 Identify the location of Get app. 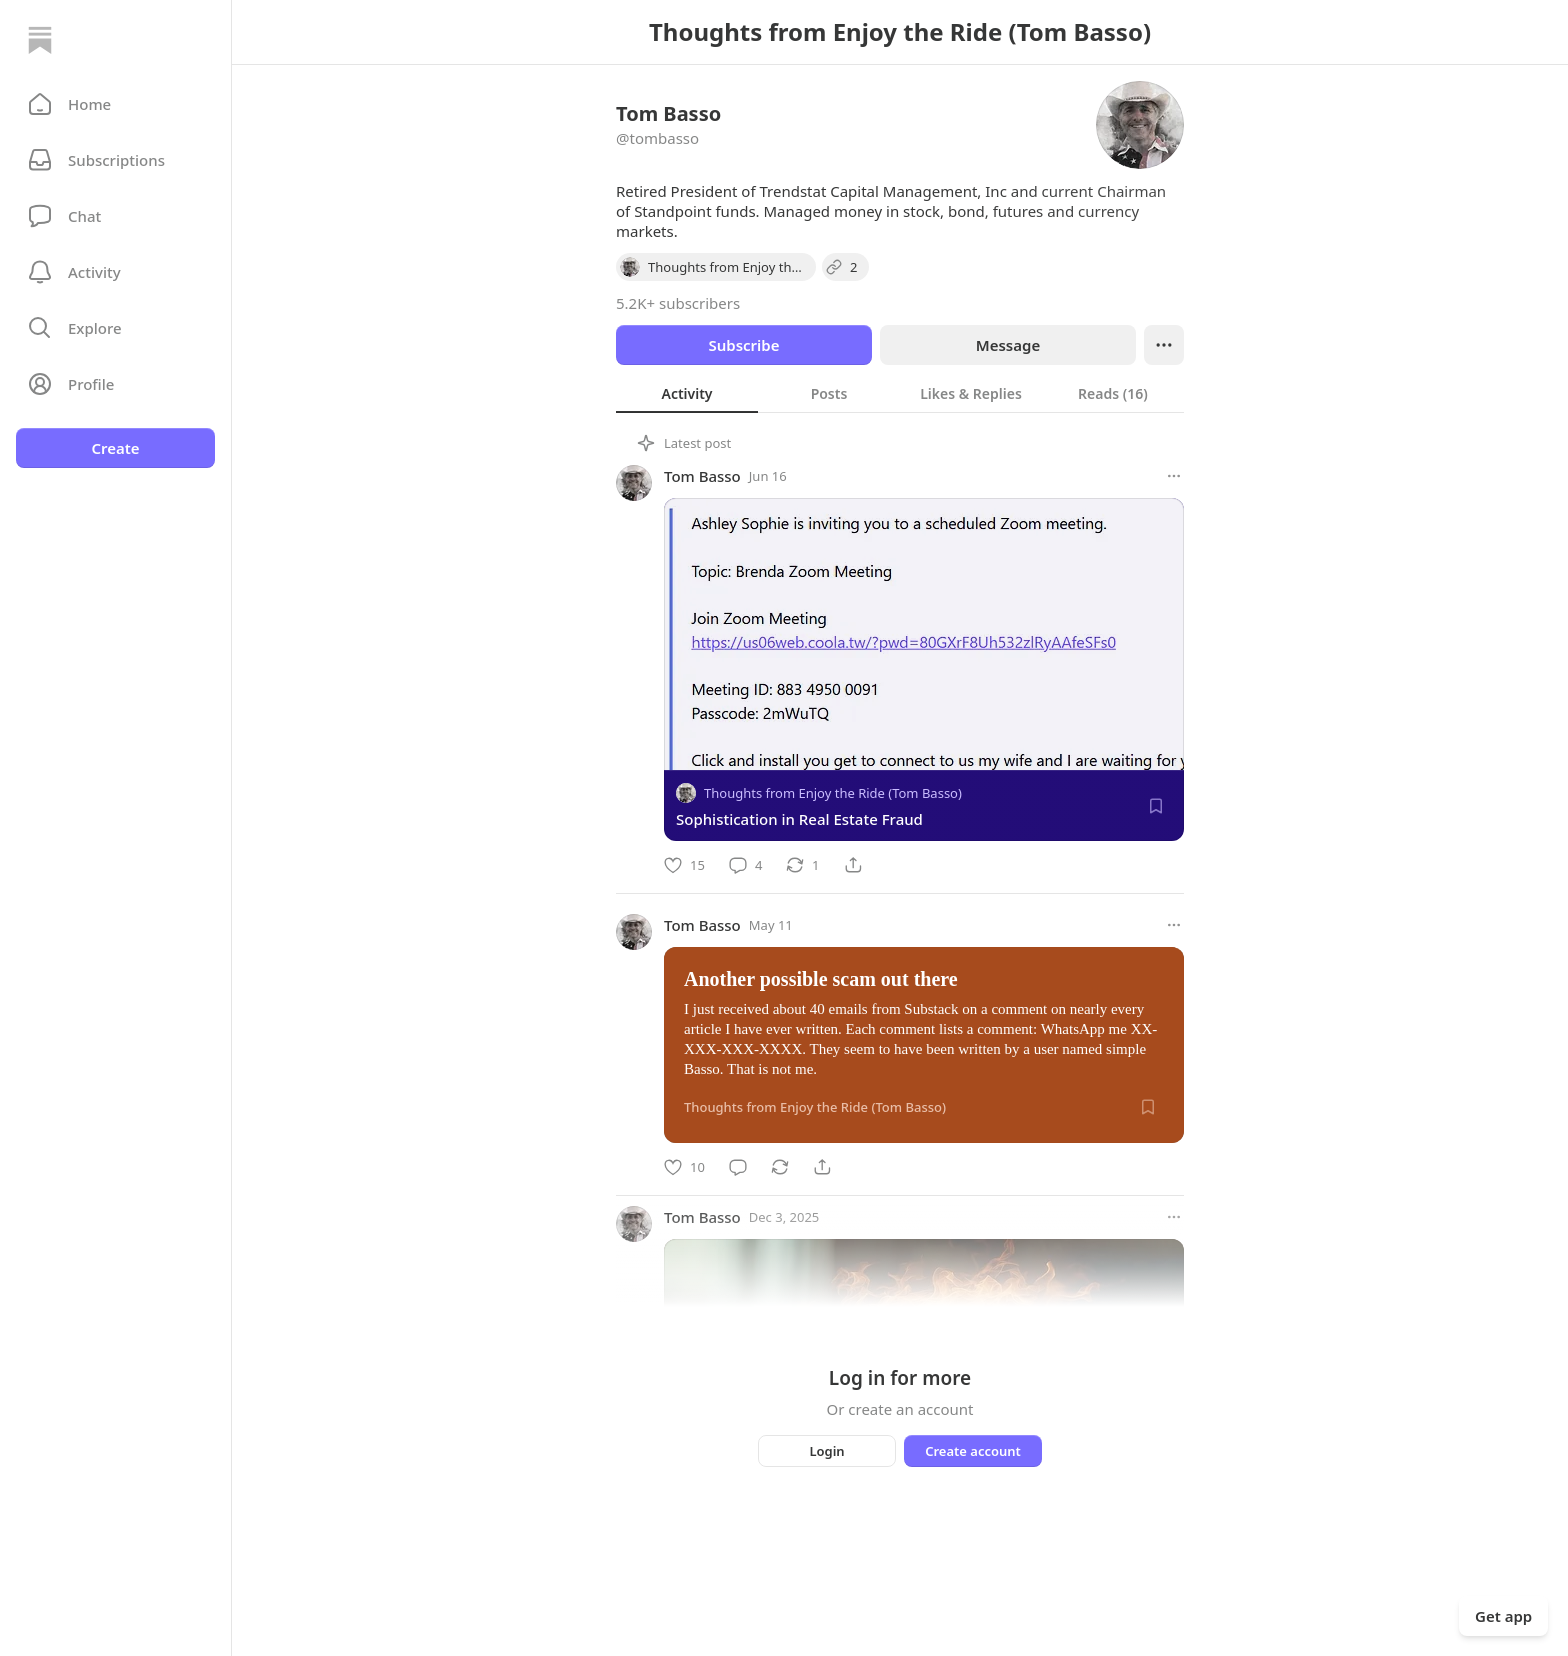
(1503, 1616).